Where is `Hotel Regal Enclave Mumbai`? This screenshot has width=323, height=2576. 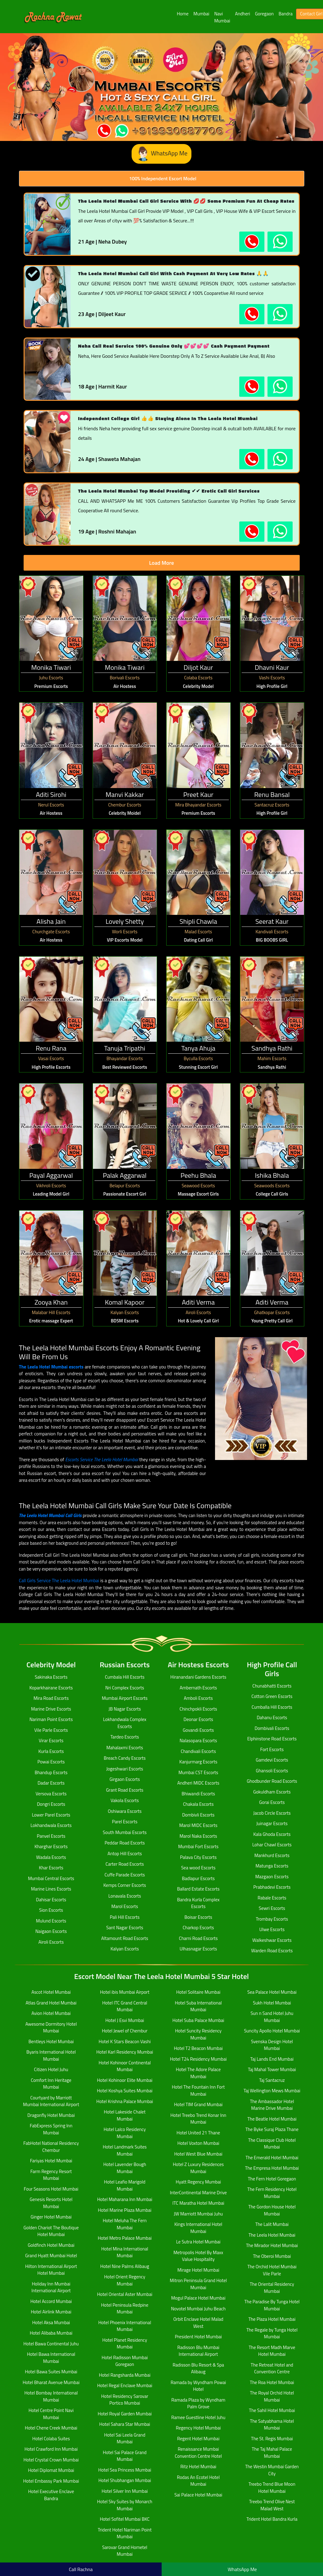 Hotel Regal Enclave Mumbai is located at coordinates (124, 2385).